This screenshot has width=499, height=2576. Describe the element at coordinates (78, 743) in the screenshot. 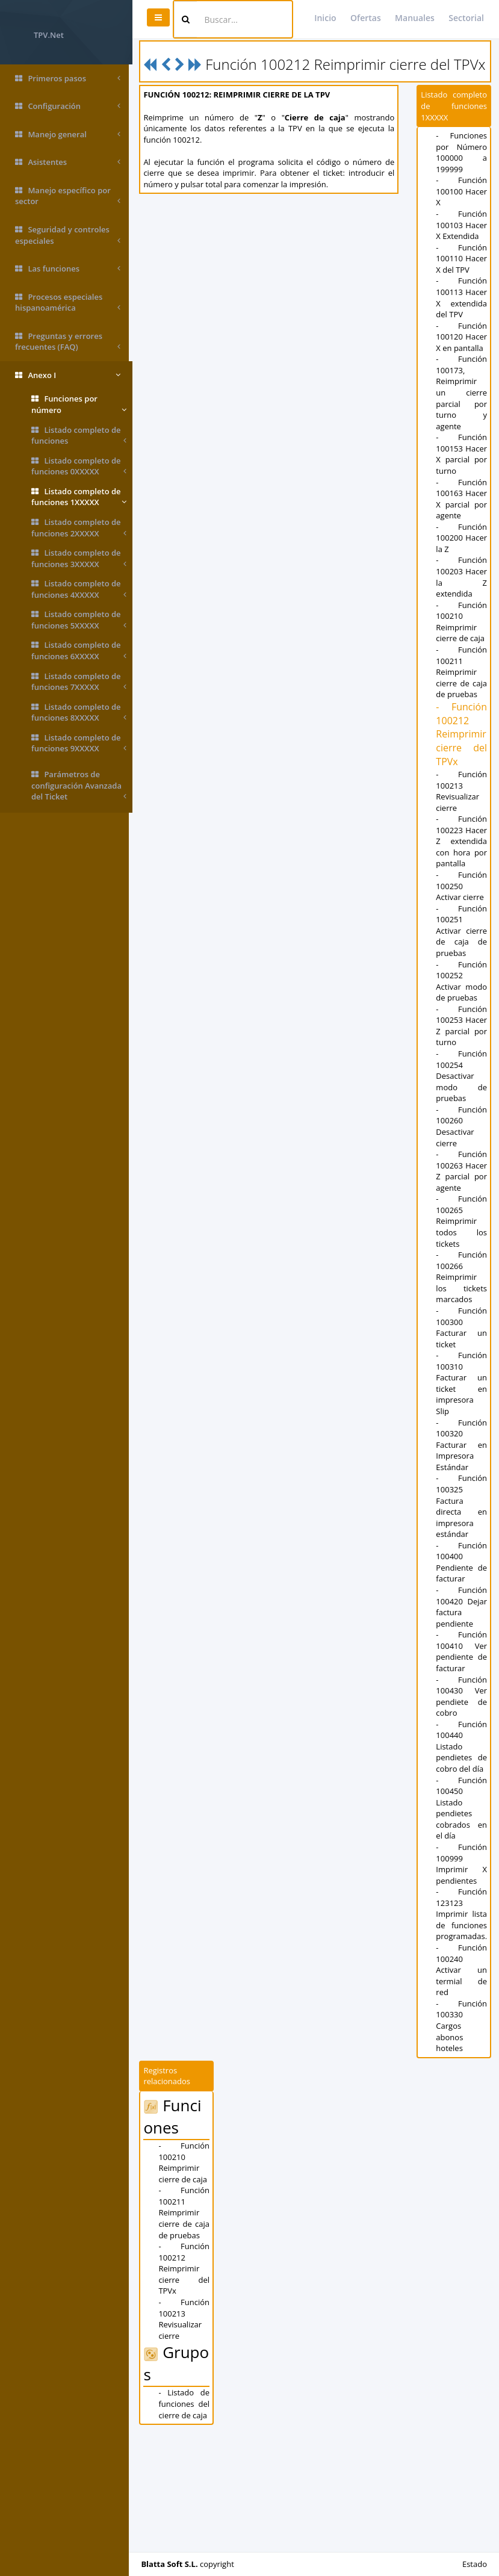

I see `Listado completo de funciones 9XXXXX` at that location.